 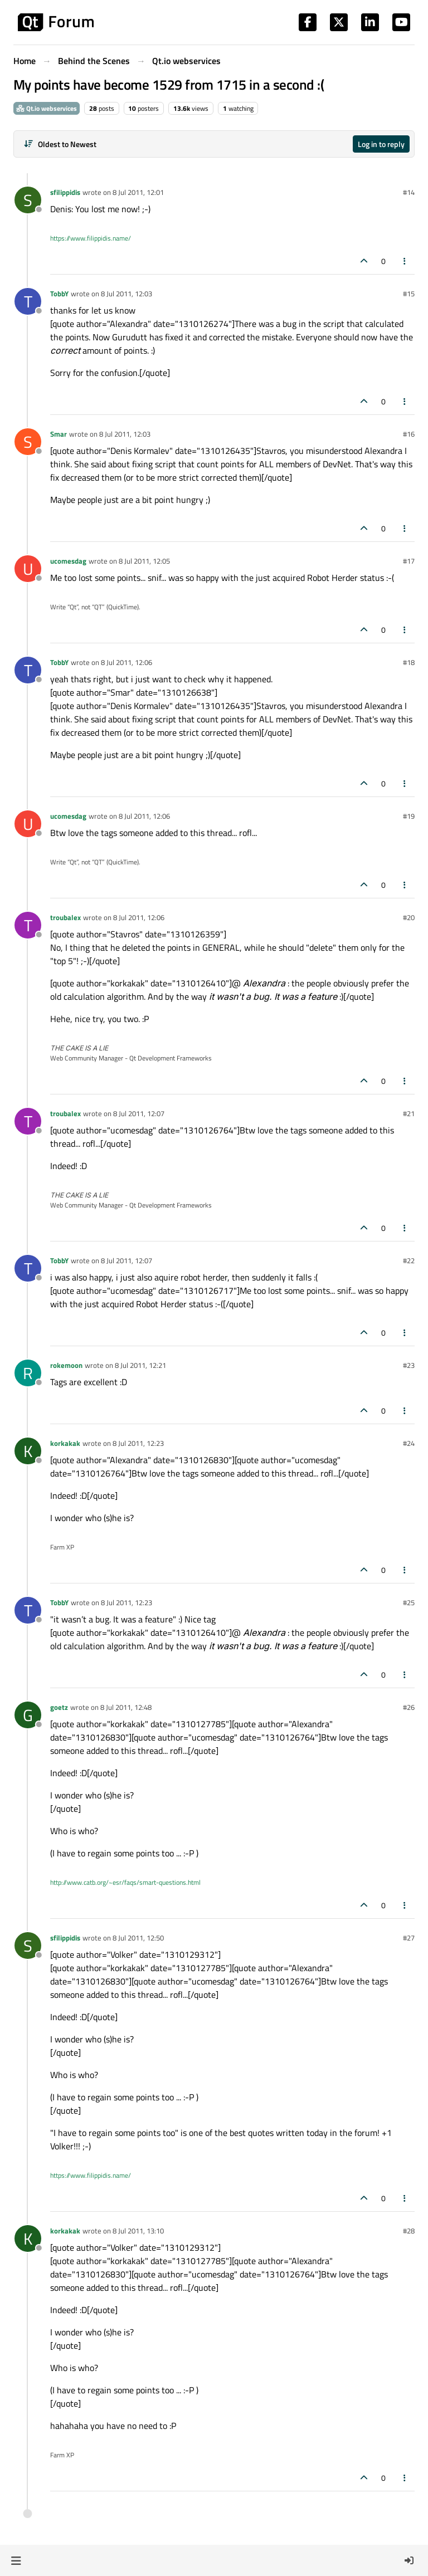 What do you see at coordinates (27, 441) in the screenshot?
I see `[Profile page for user Smar]` at bounding box center [27, 441].